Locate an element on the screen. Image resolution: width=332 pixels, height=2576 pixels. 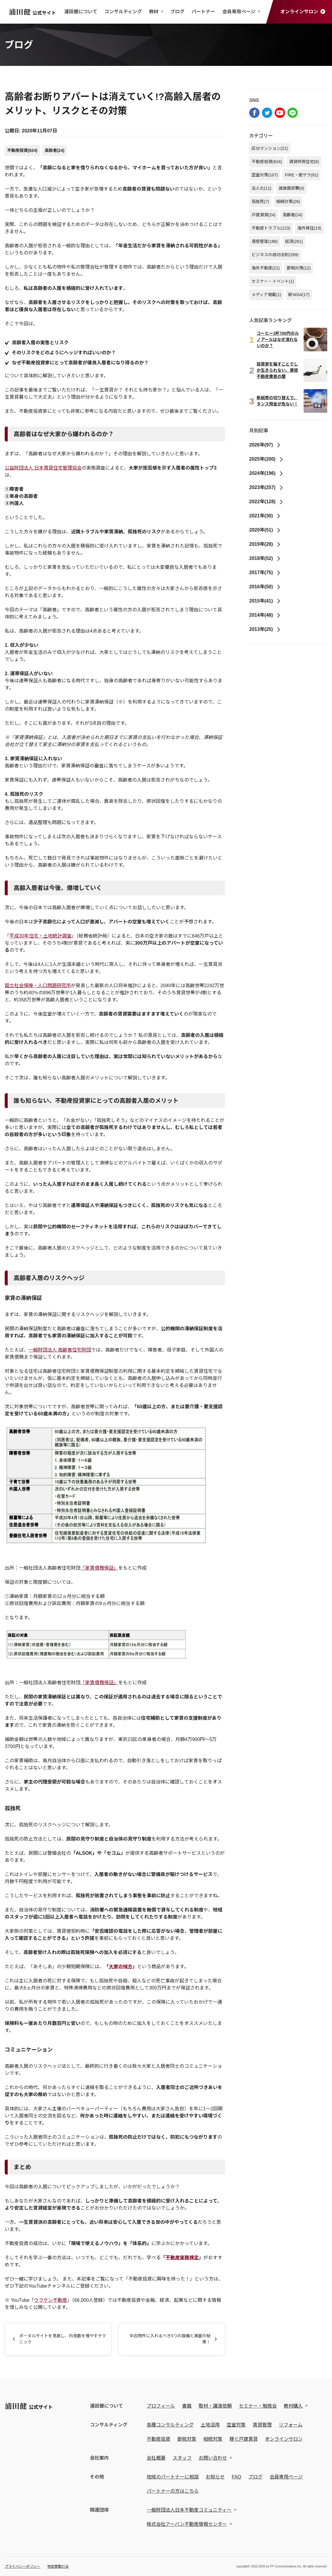
取材・講演依頼 is located at coordinates (215, 2405).